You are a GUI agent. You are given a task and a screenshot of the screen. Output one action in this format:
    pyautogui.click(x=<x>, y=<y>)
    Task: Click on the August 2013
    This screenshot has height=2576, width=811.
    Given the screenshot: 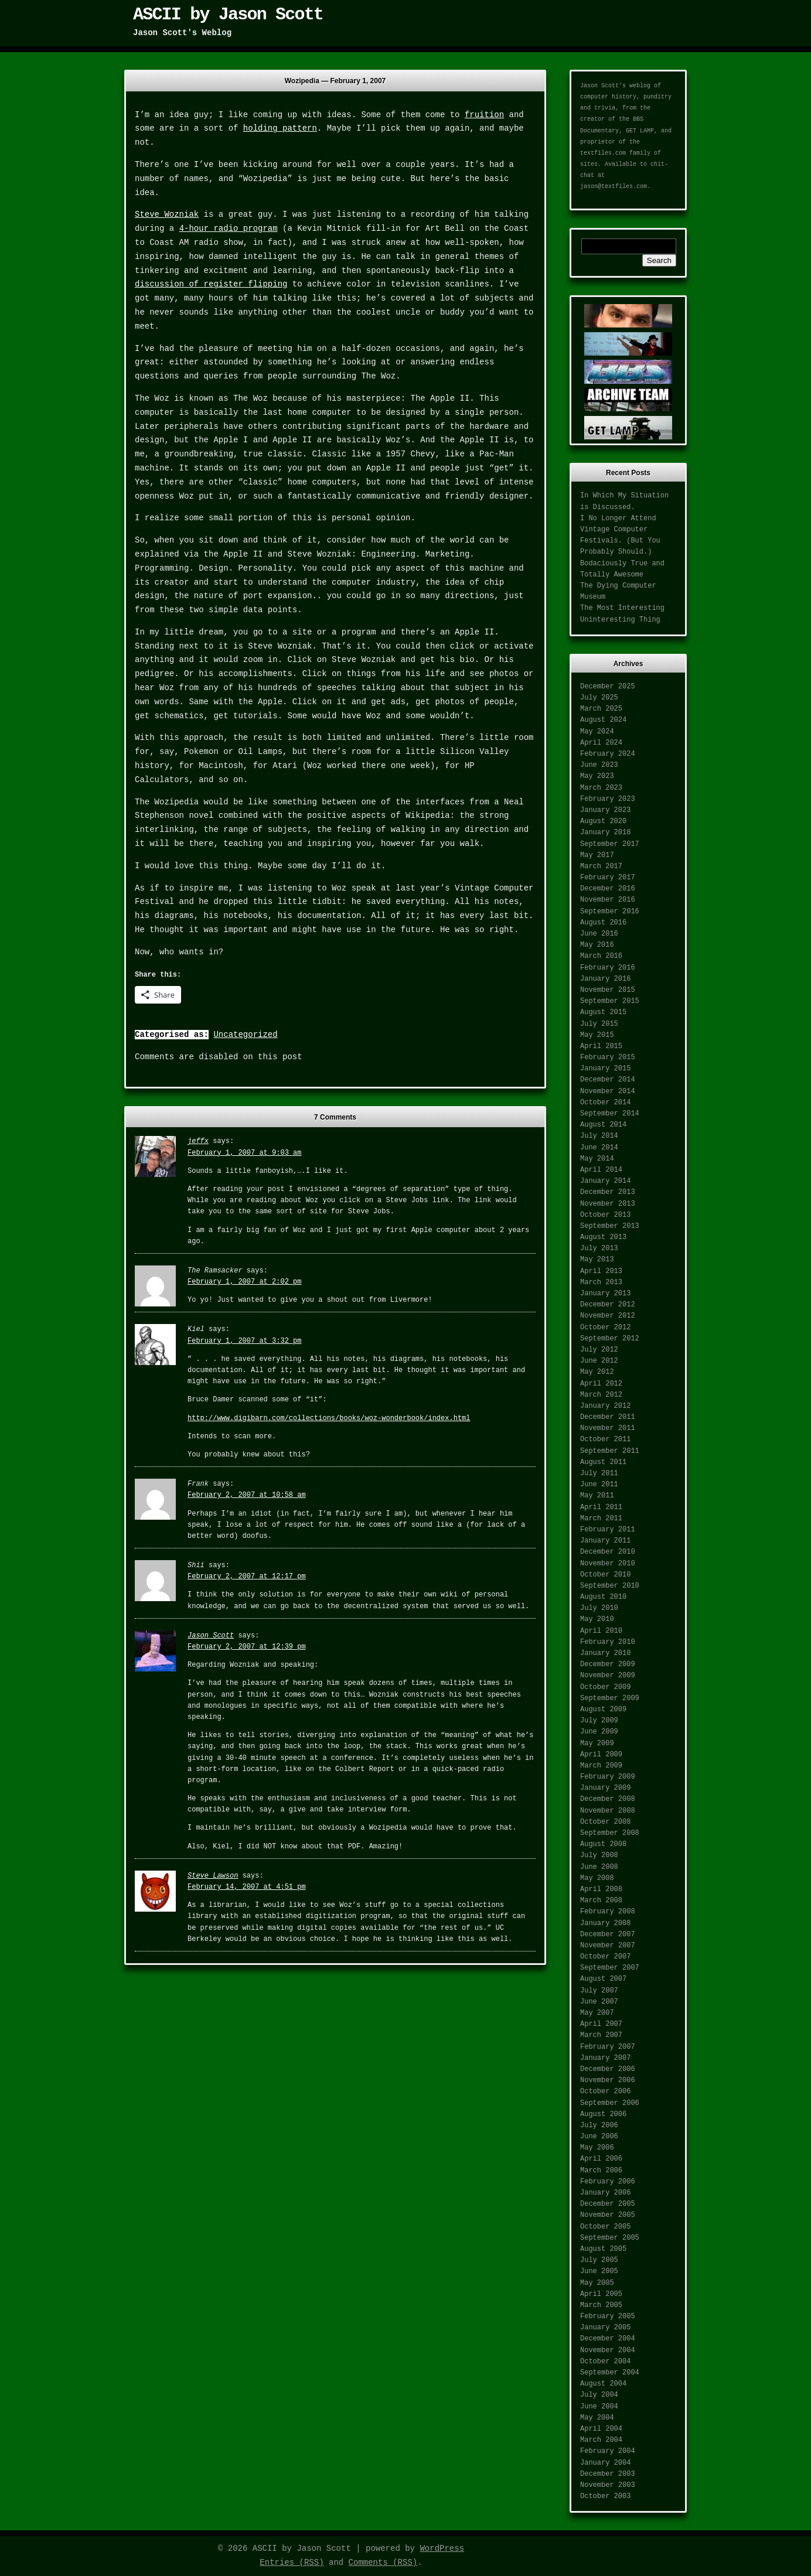 What is the action you would take?
    pyautogui.click(x=603, y=1237)
    